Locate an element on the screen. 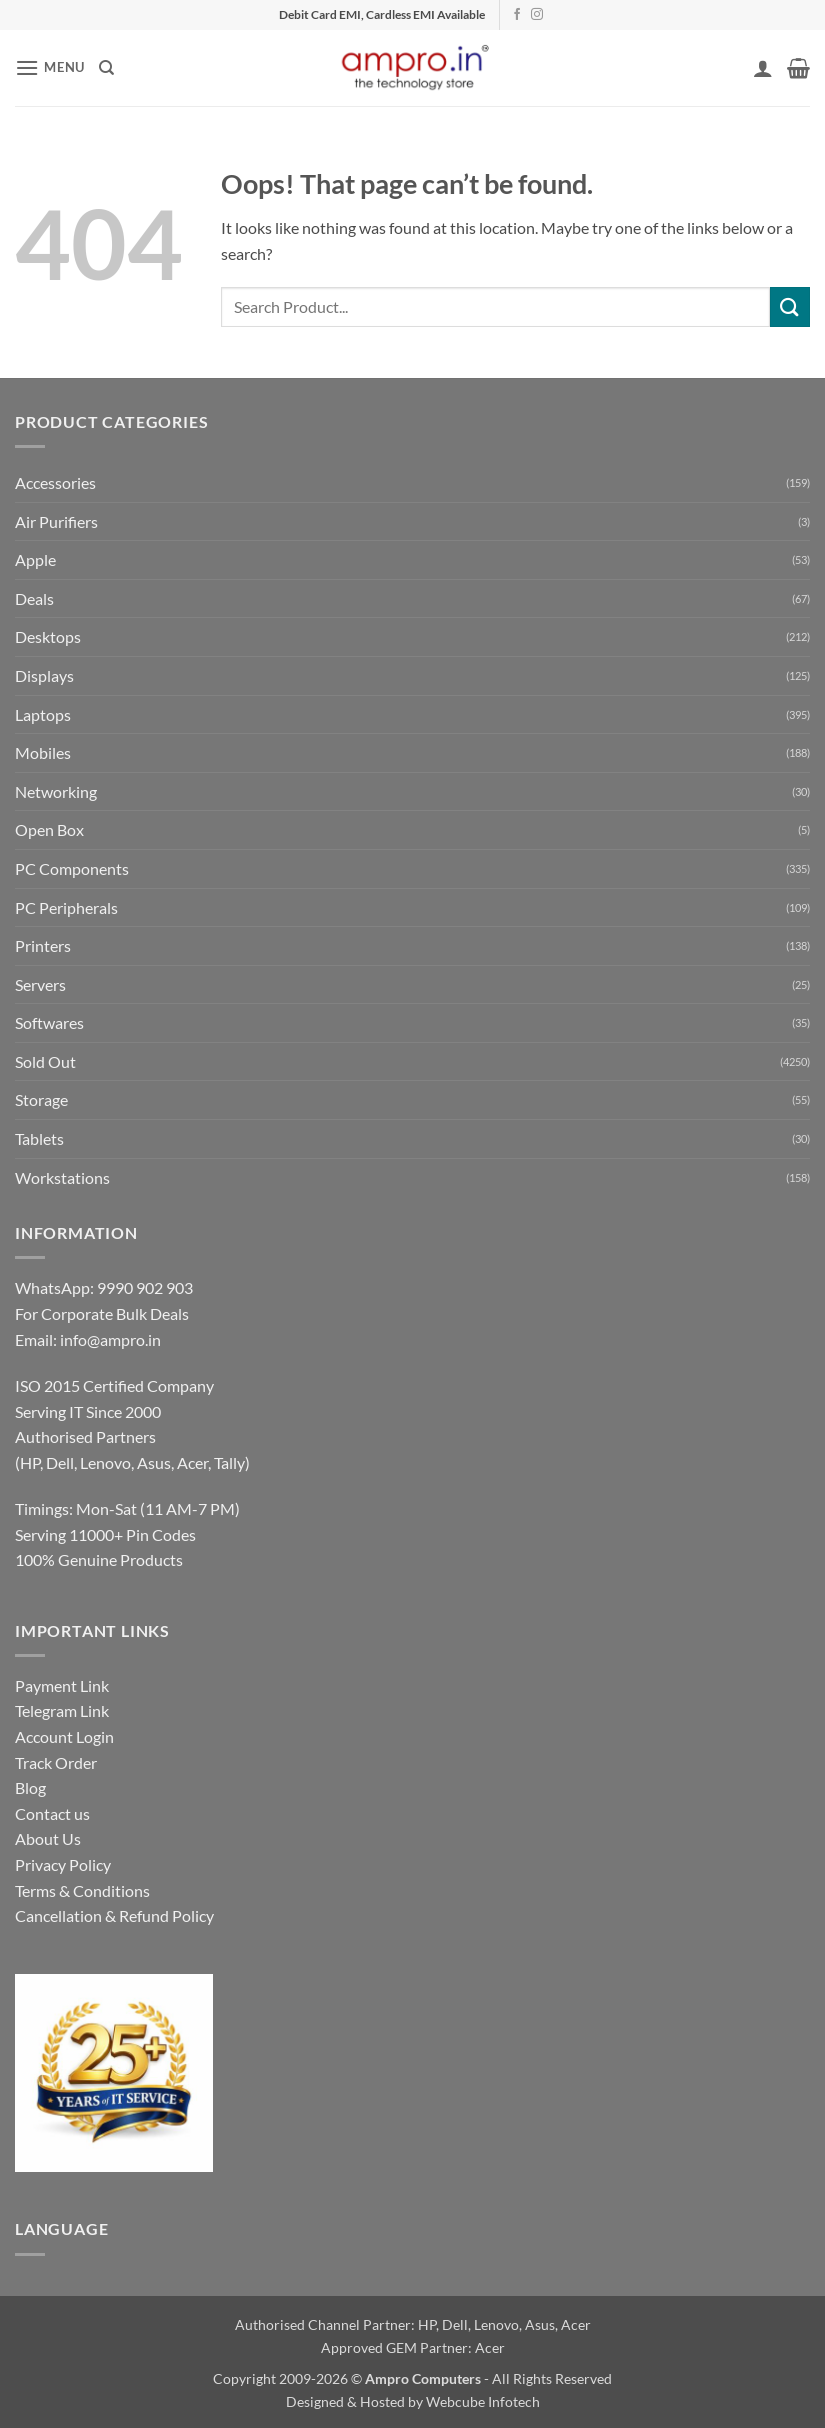 Image resolution: width=825 pixels, height=2428 pixels. Track Order is located at coordinates (56, 1762).